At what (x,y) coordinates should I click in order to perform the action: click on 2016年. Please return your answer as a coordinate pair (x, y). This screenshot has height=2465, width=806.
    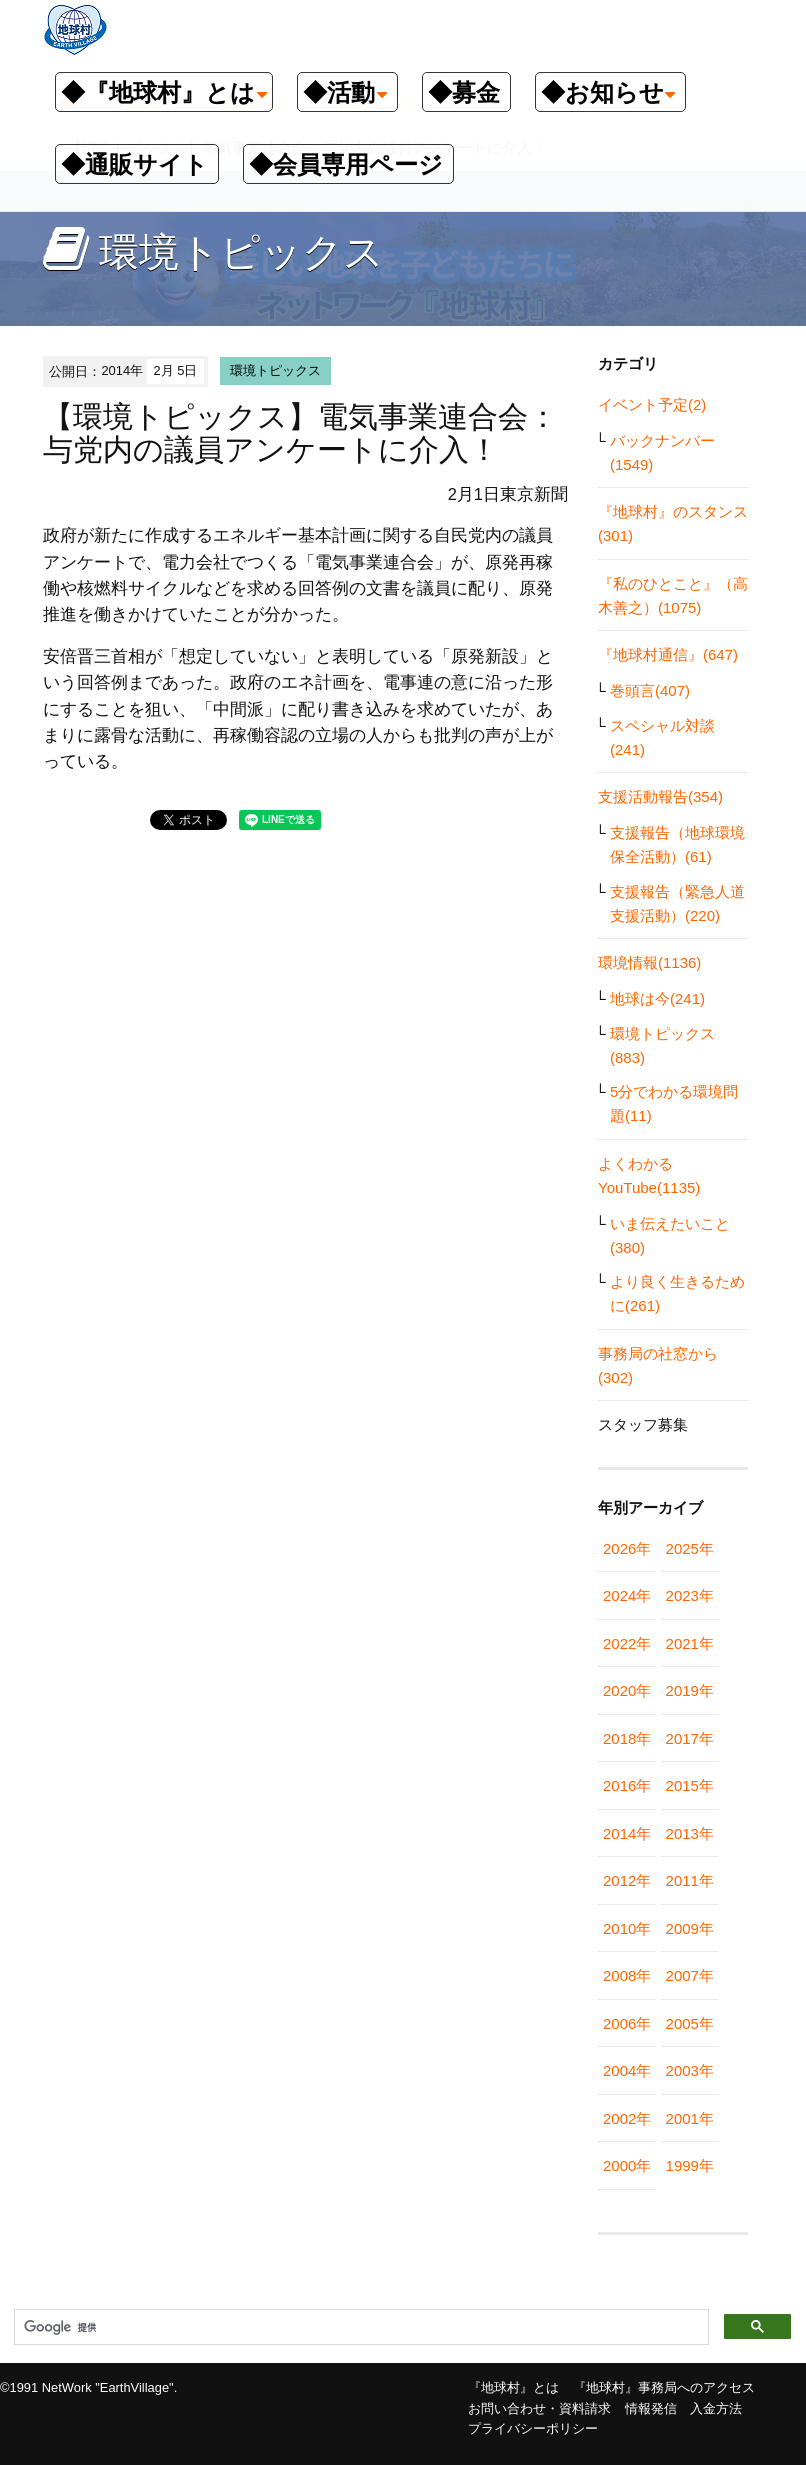
    Looking at the image, I should click on (627, 1785).